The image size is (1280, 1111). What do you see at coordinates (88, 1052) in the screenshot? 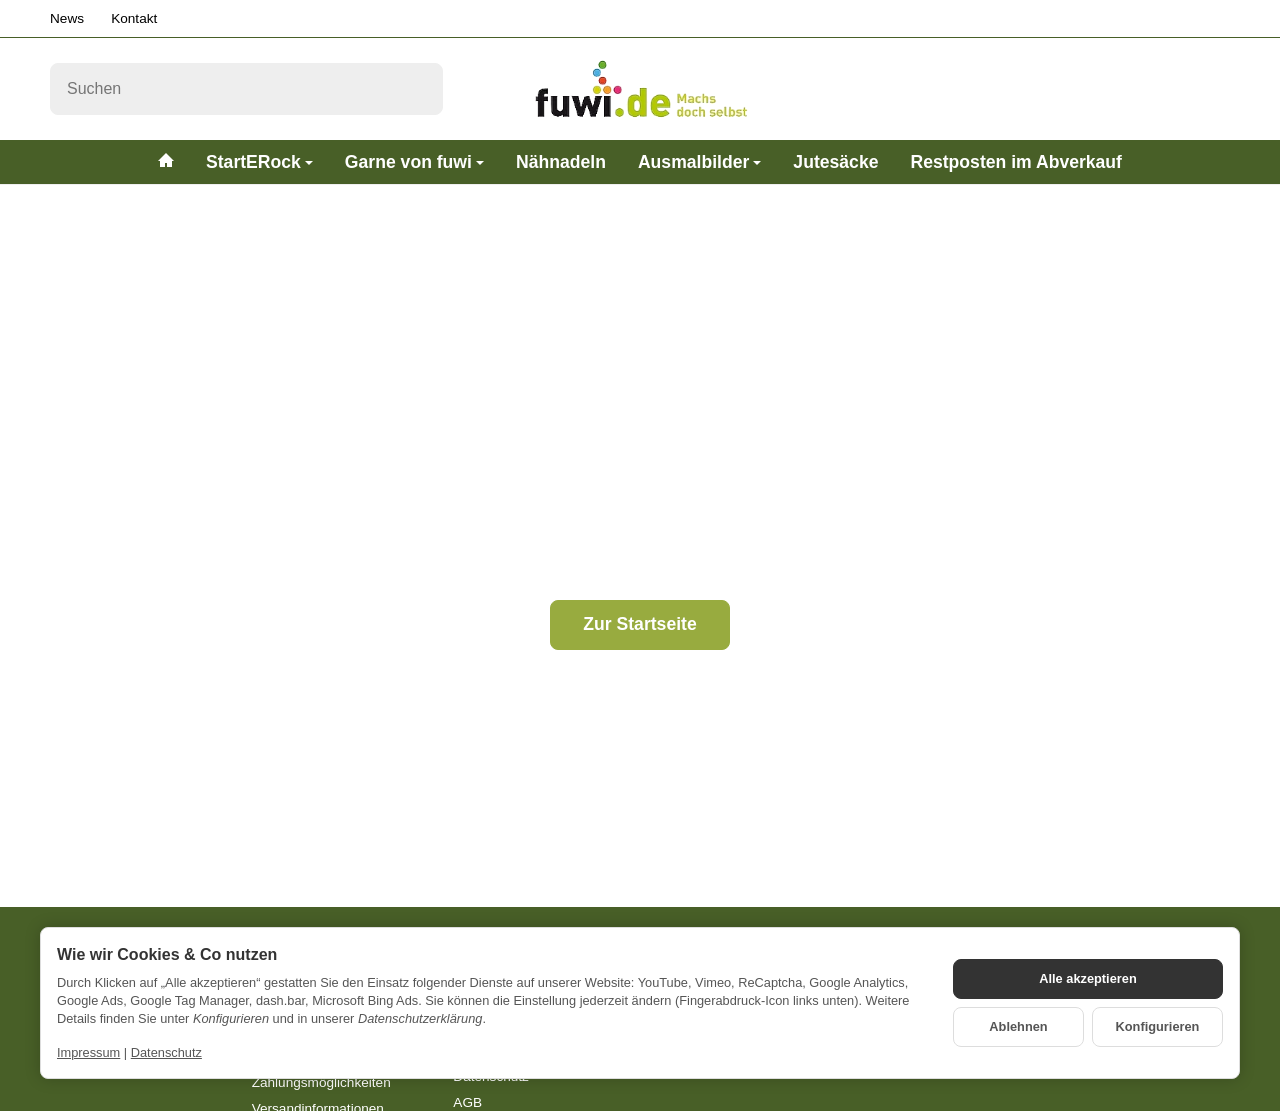
I see `Impressum` at bounding box center [88, 1052].